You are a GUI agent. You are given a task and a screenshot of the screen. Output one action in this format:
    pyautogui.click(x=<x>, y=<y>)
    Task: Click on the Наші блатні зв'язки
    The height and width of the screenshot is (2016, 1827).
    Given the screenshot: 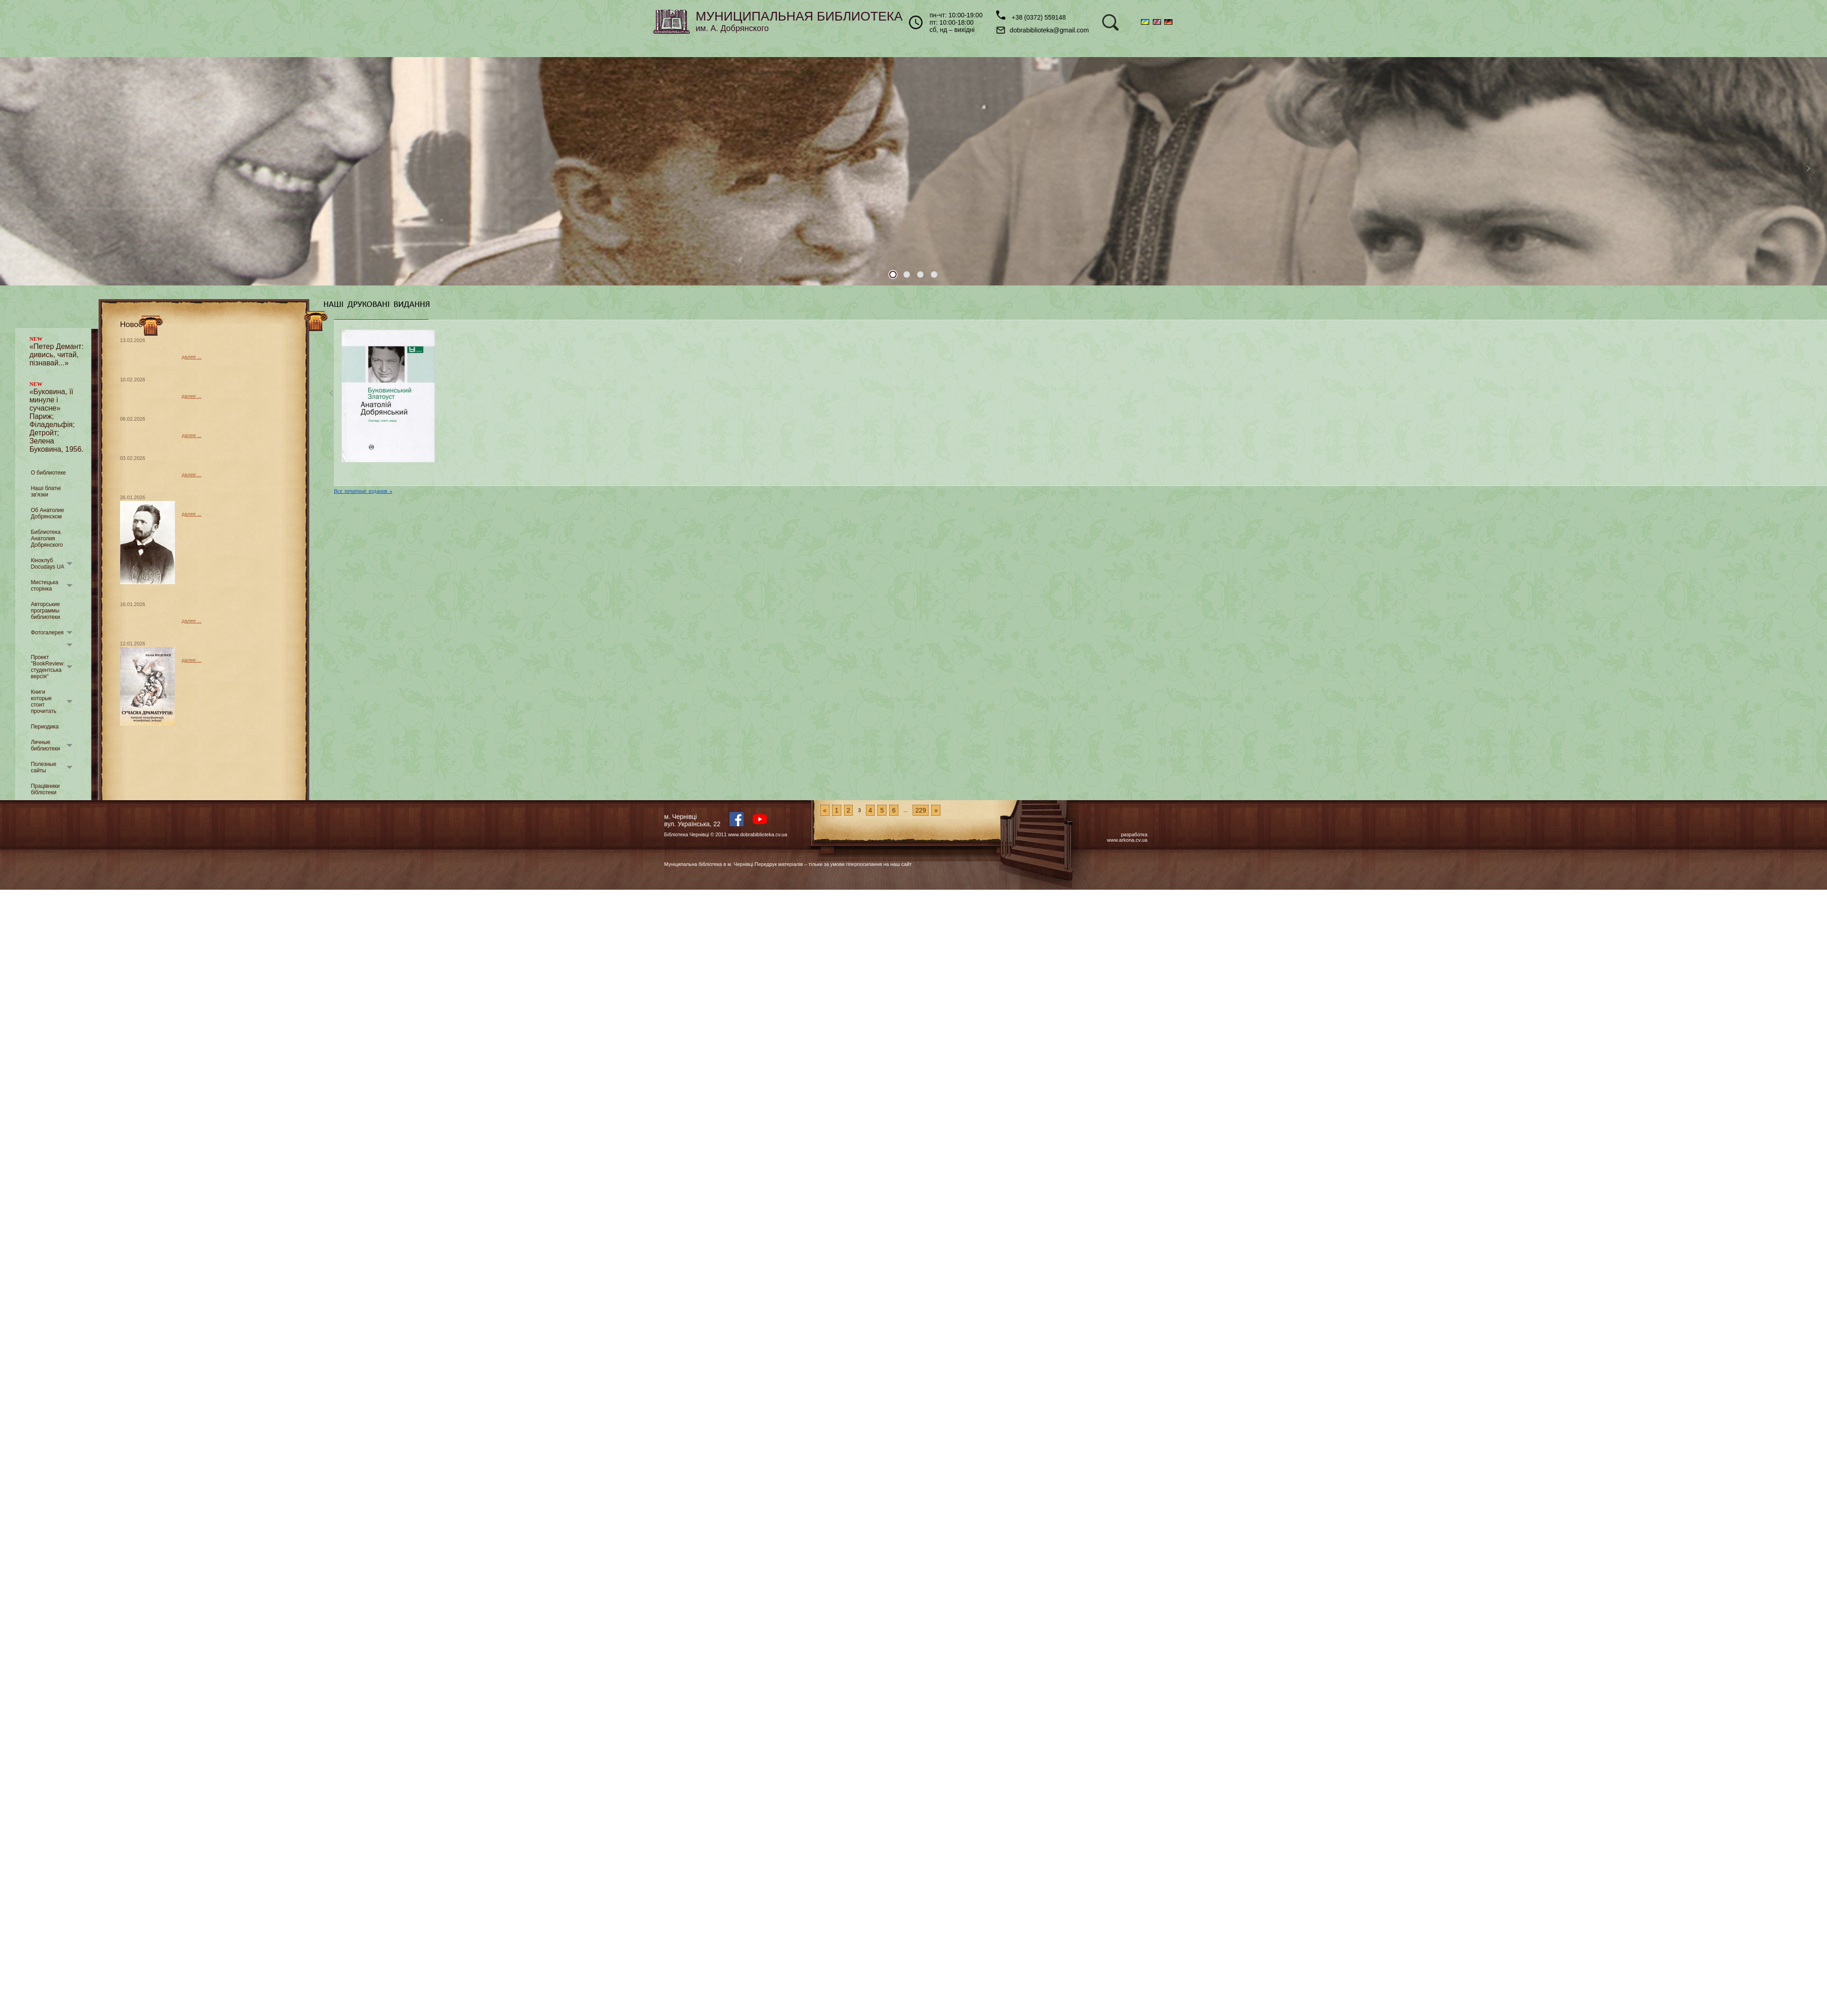 What is the action you would take?
    pyautogui.click(x=46, y=491)
    